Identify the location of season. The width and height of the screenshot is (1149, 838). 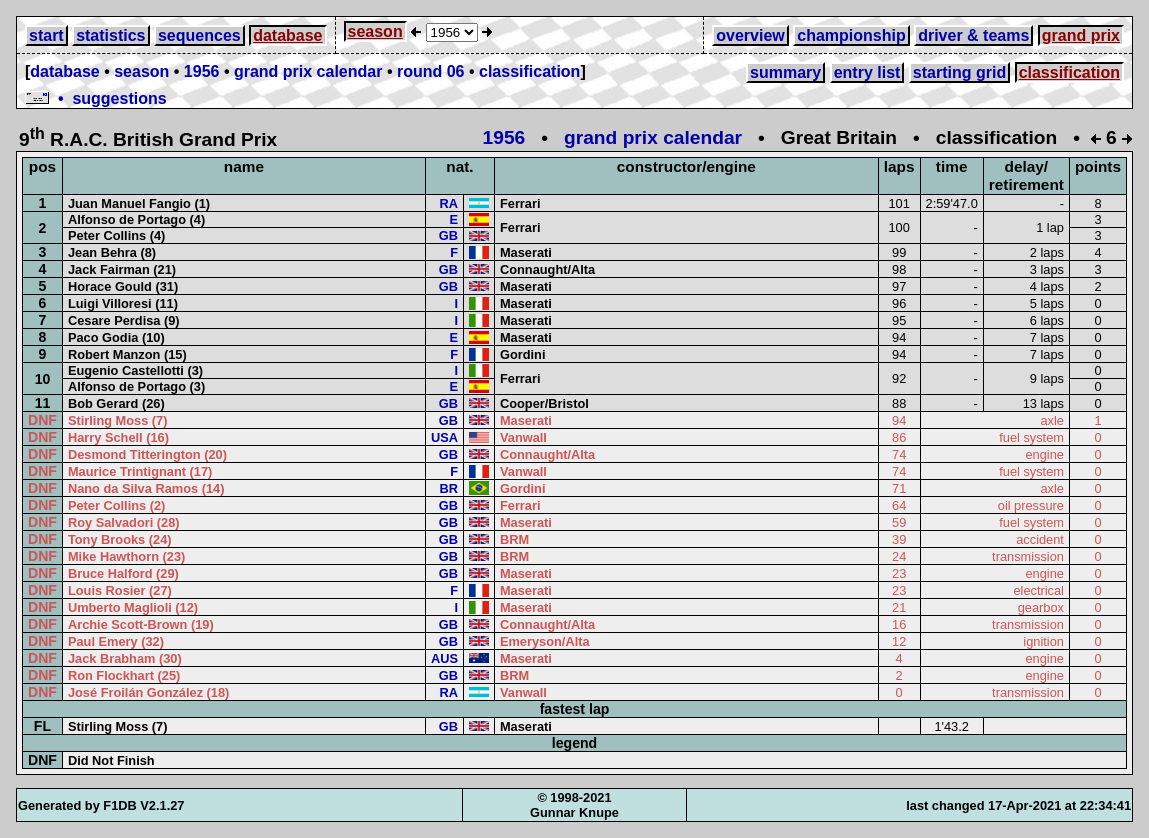
(375, 31).